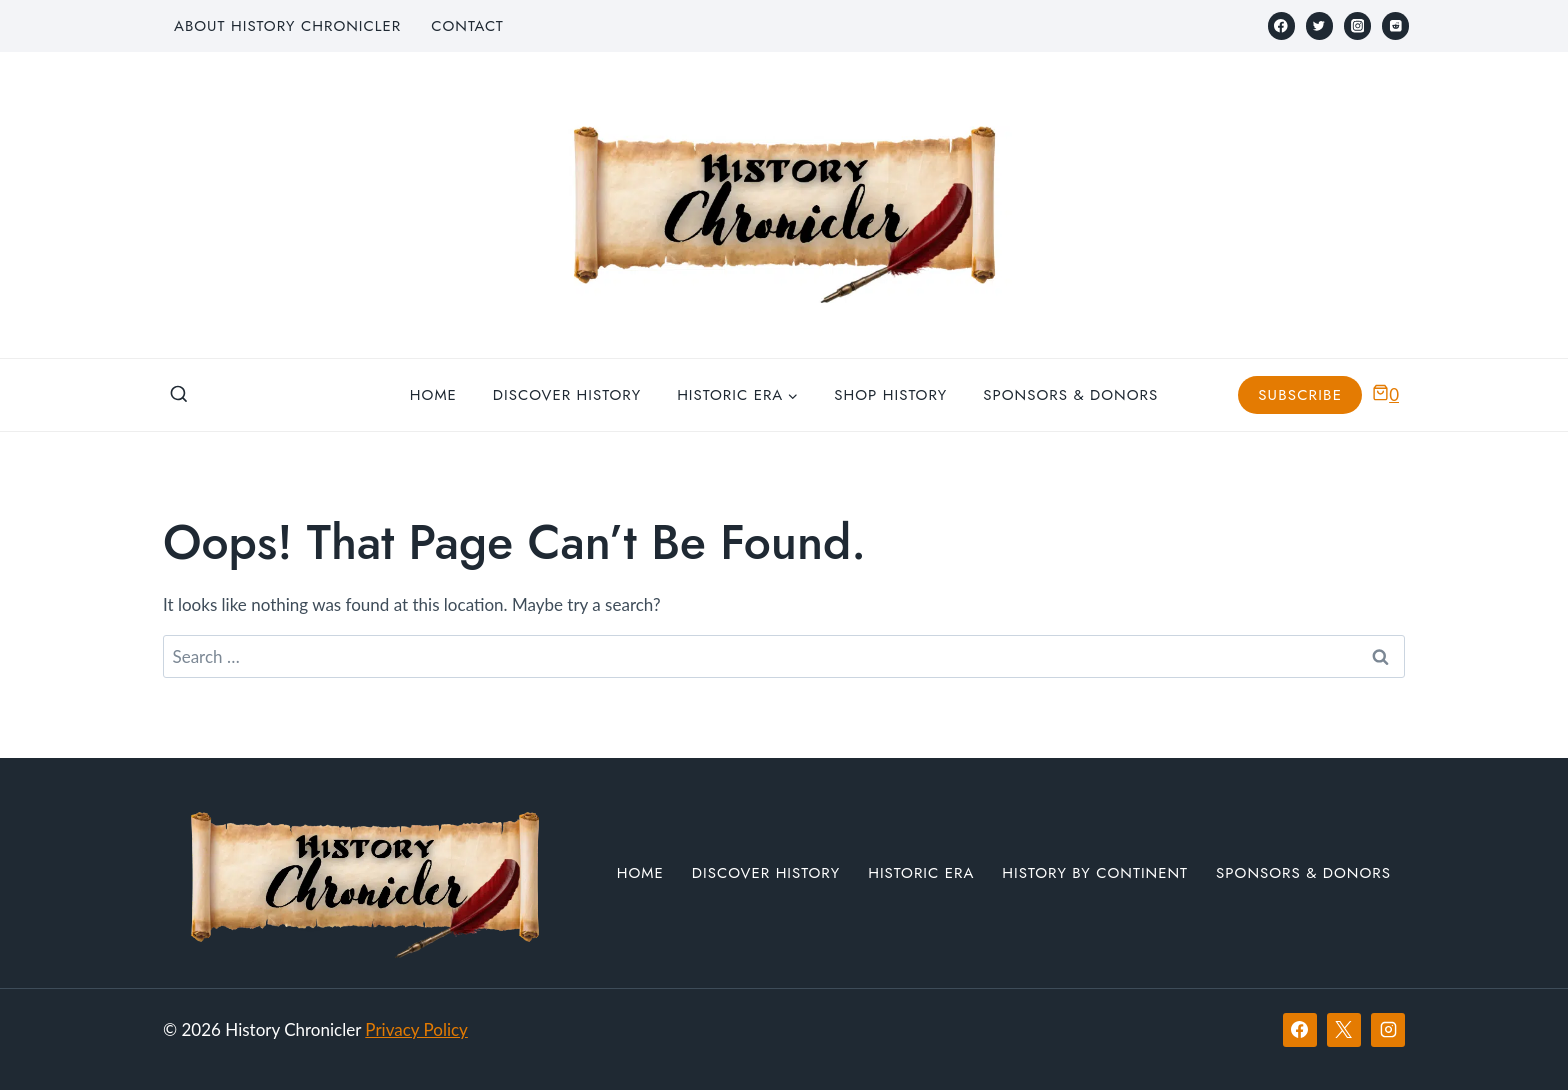  I want to click on Home, so click(433, 395).